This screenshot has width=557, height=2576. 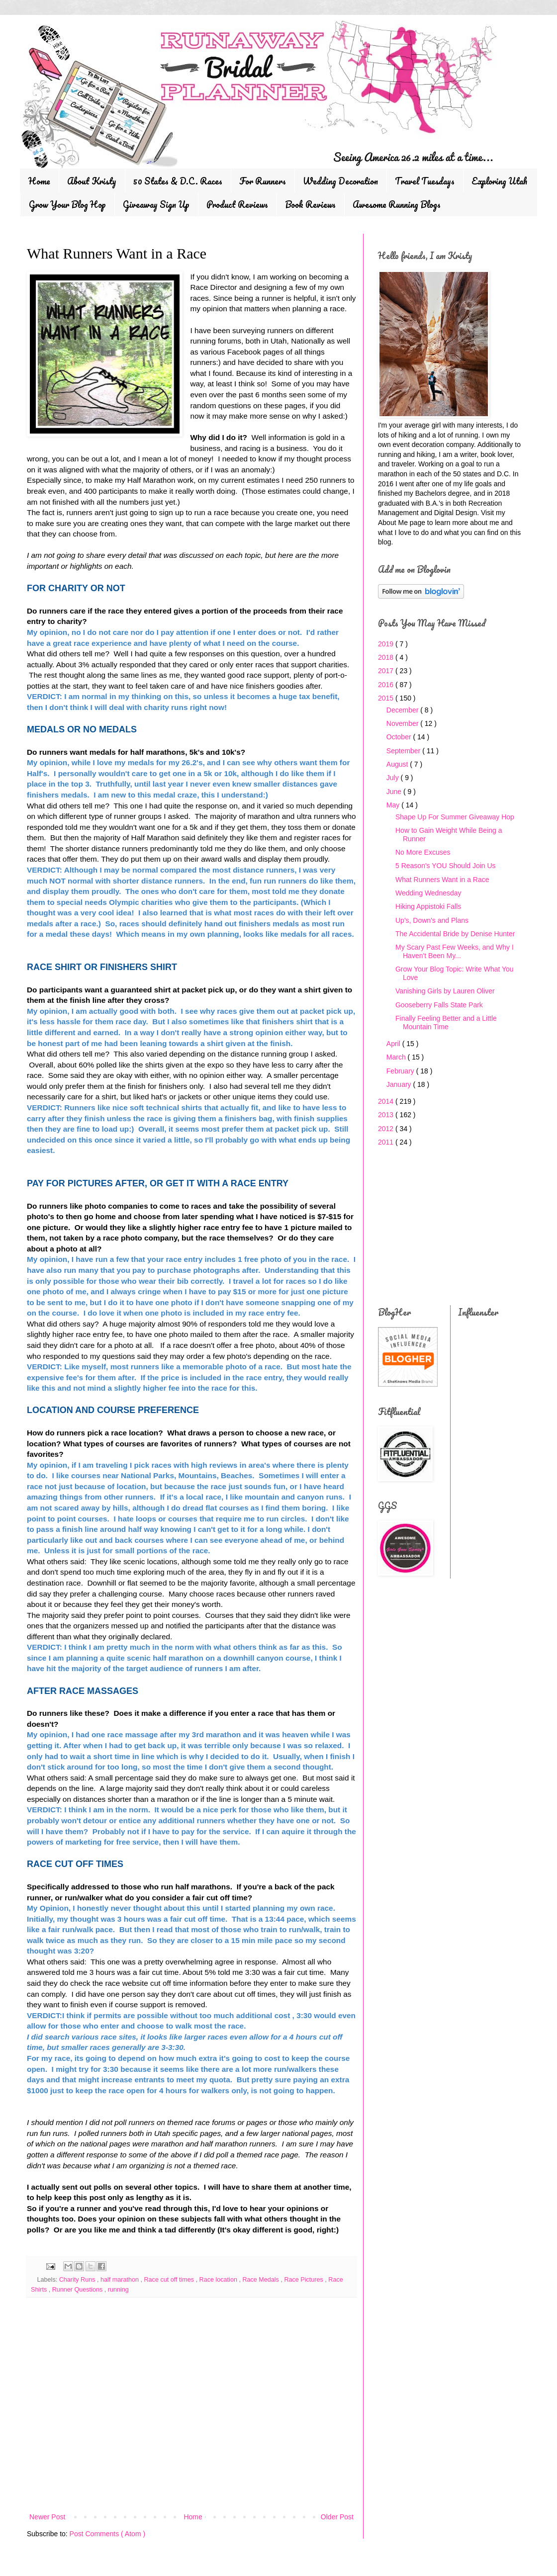 What do you see at coordinates (386, 1142) in the screenshot?
I see `2011` at bounding box center [386, 1142].